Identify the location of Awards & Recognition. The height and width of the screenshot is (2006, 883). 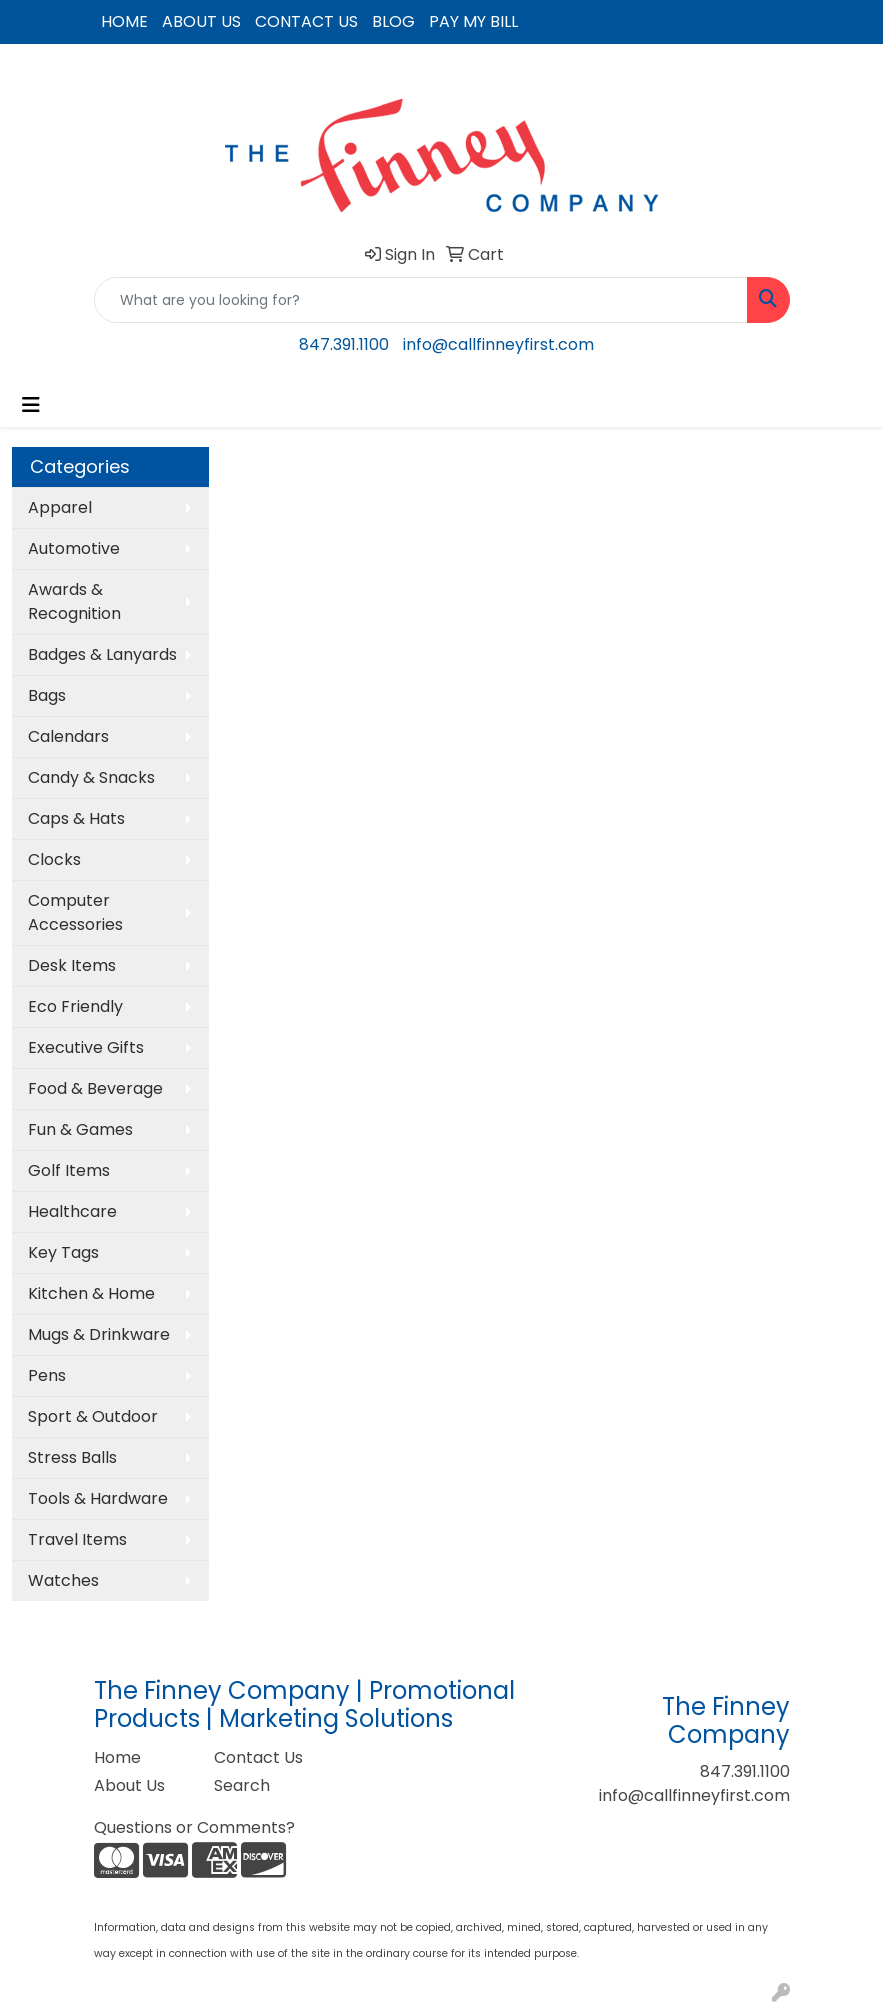
(74, 601).